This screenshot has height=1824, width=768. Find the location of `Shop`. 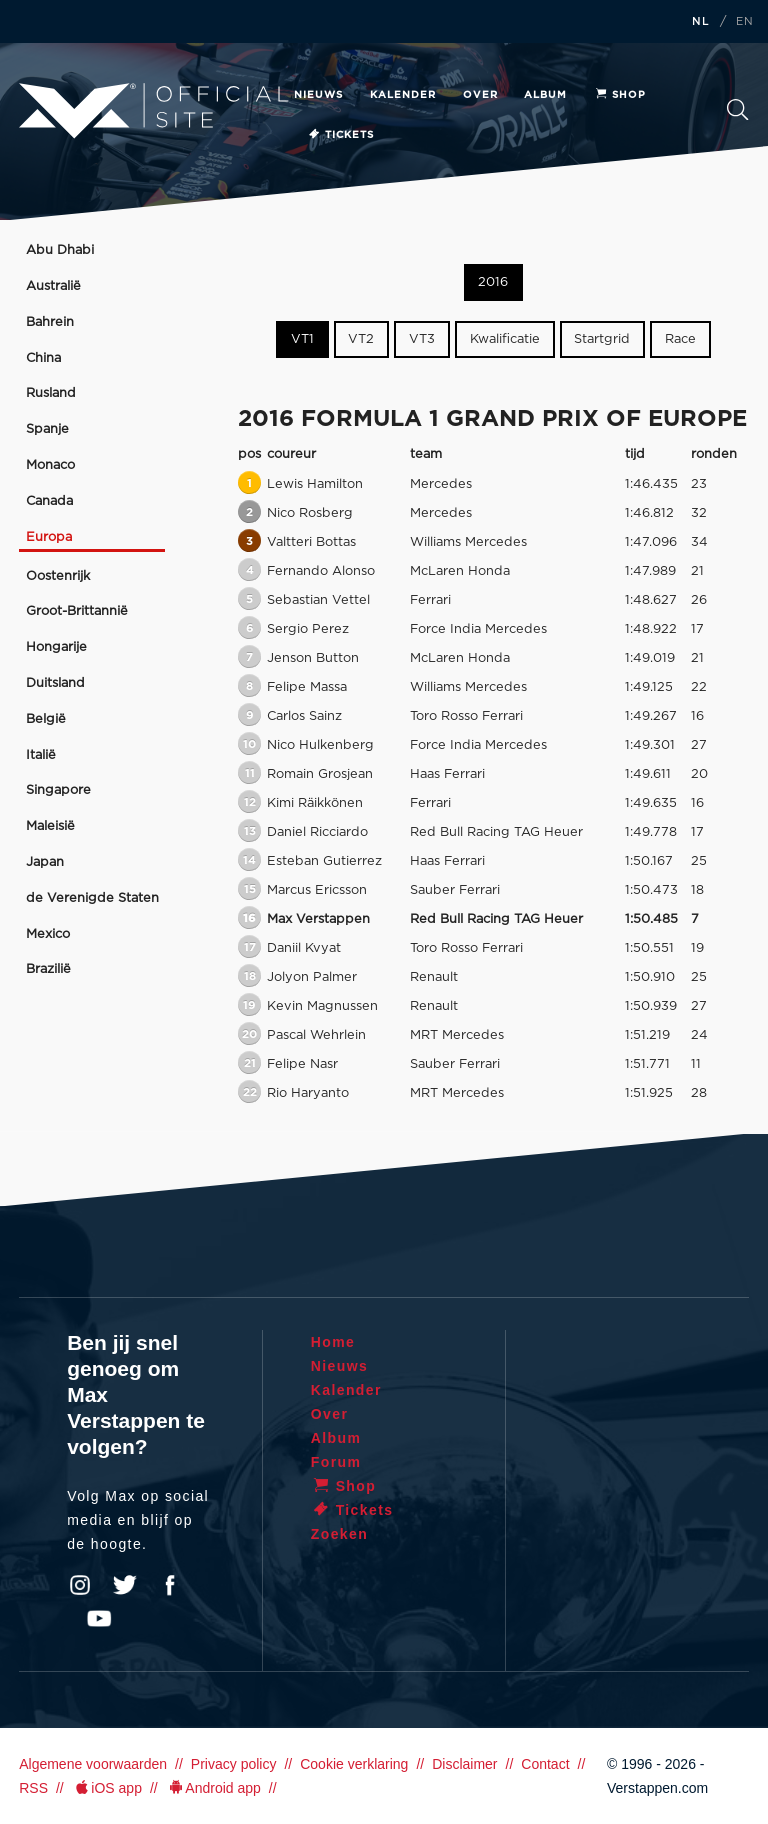

Shop is located at coordinates (620, 95).